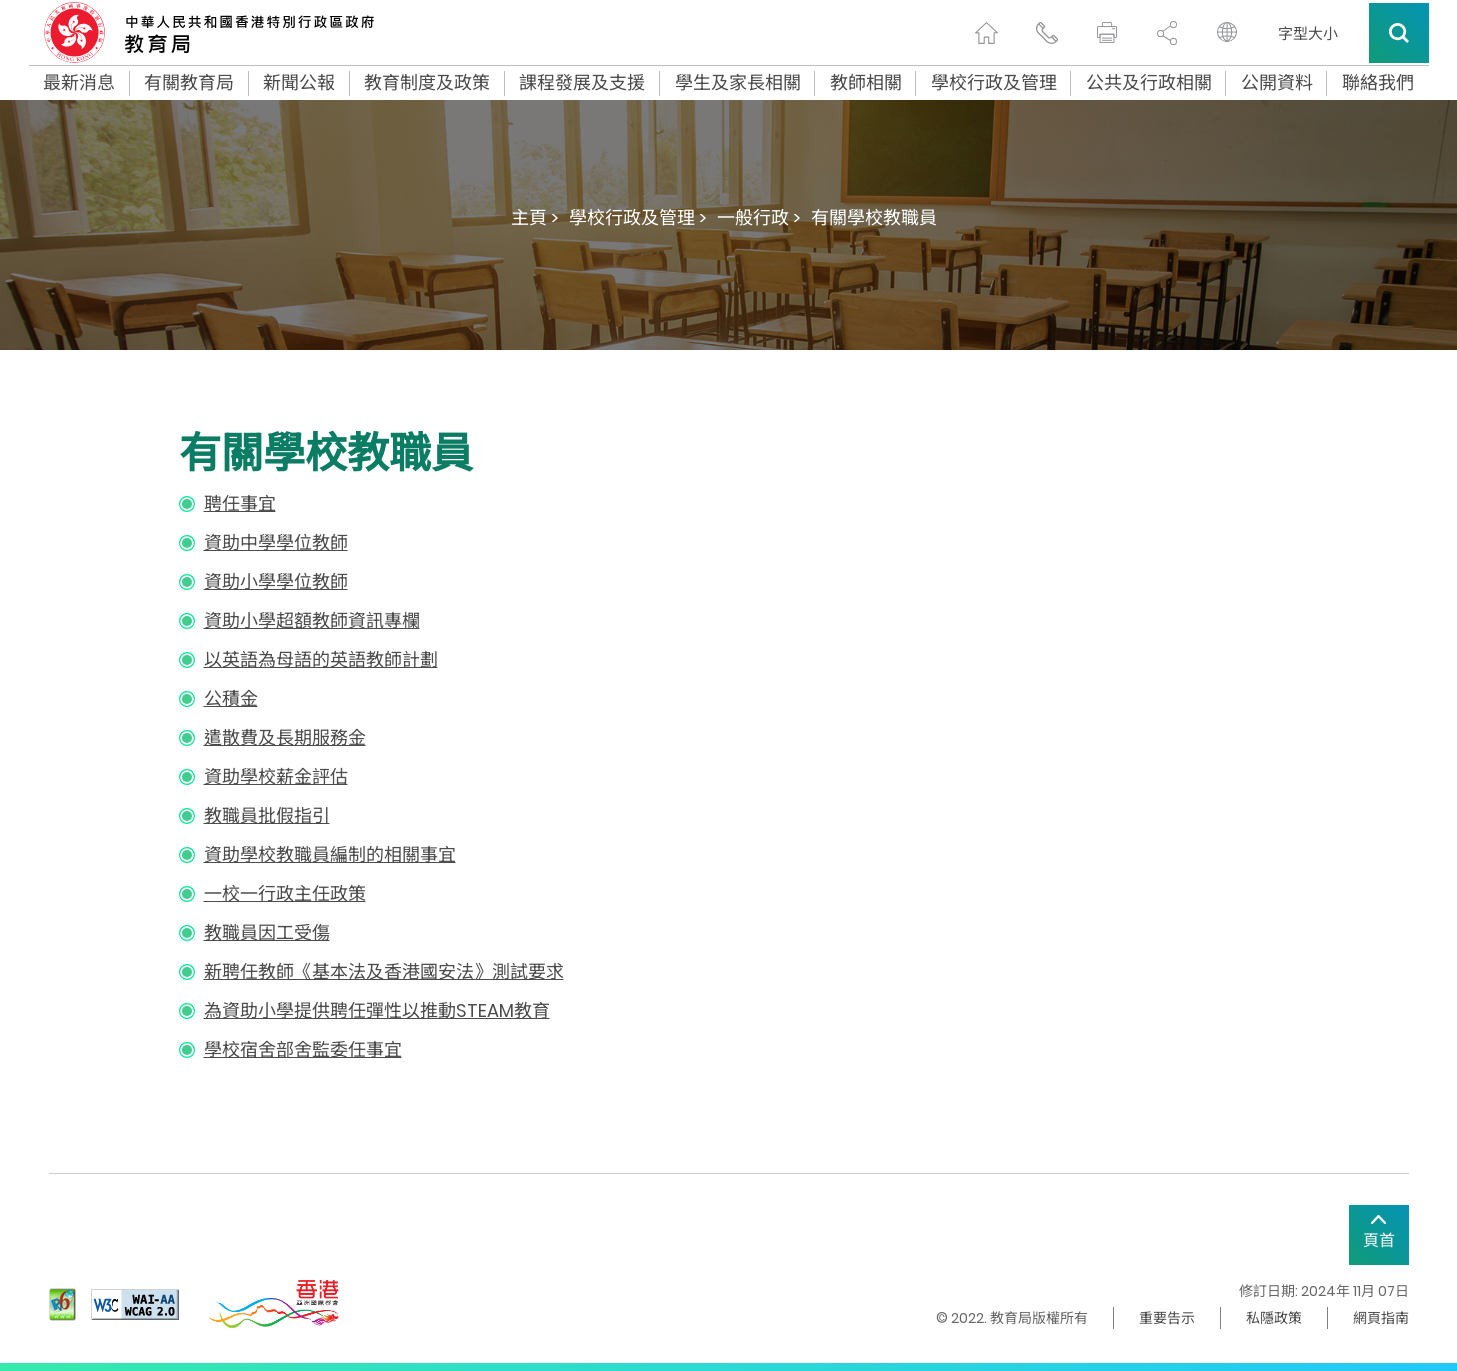 The width and height of the screenshot is (1457, 1371). What do you see at coordinates (276, 776) in the screenshot?
I see `資助學校薪金評估` at bounding box center [276, 776].